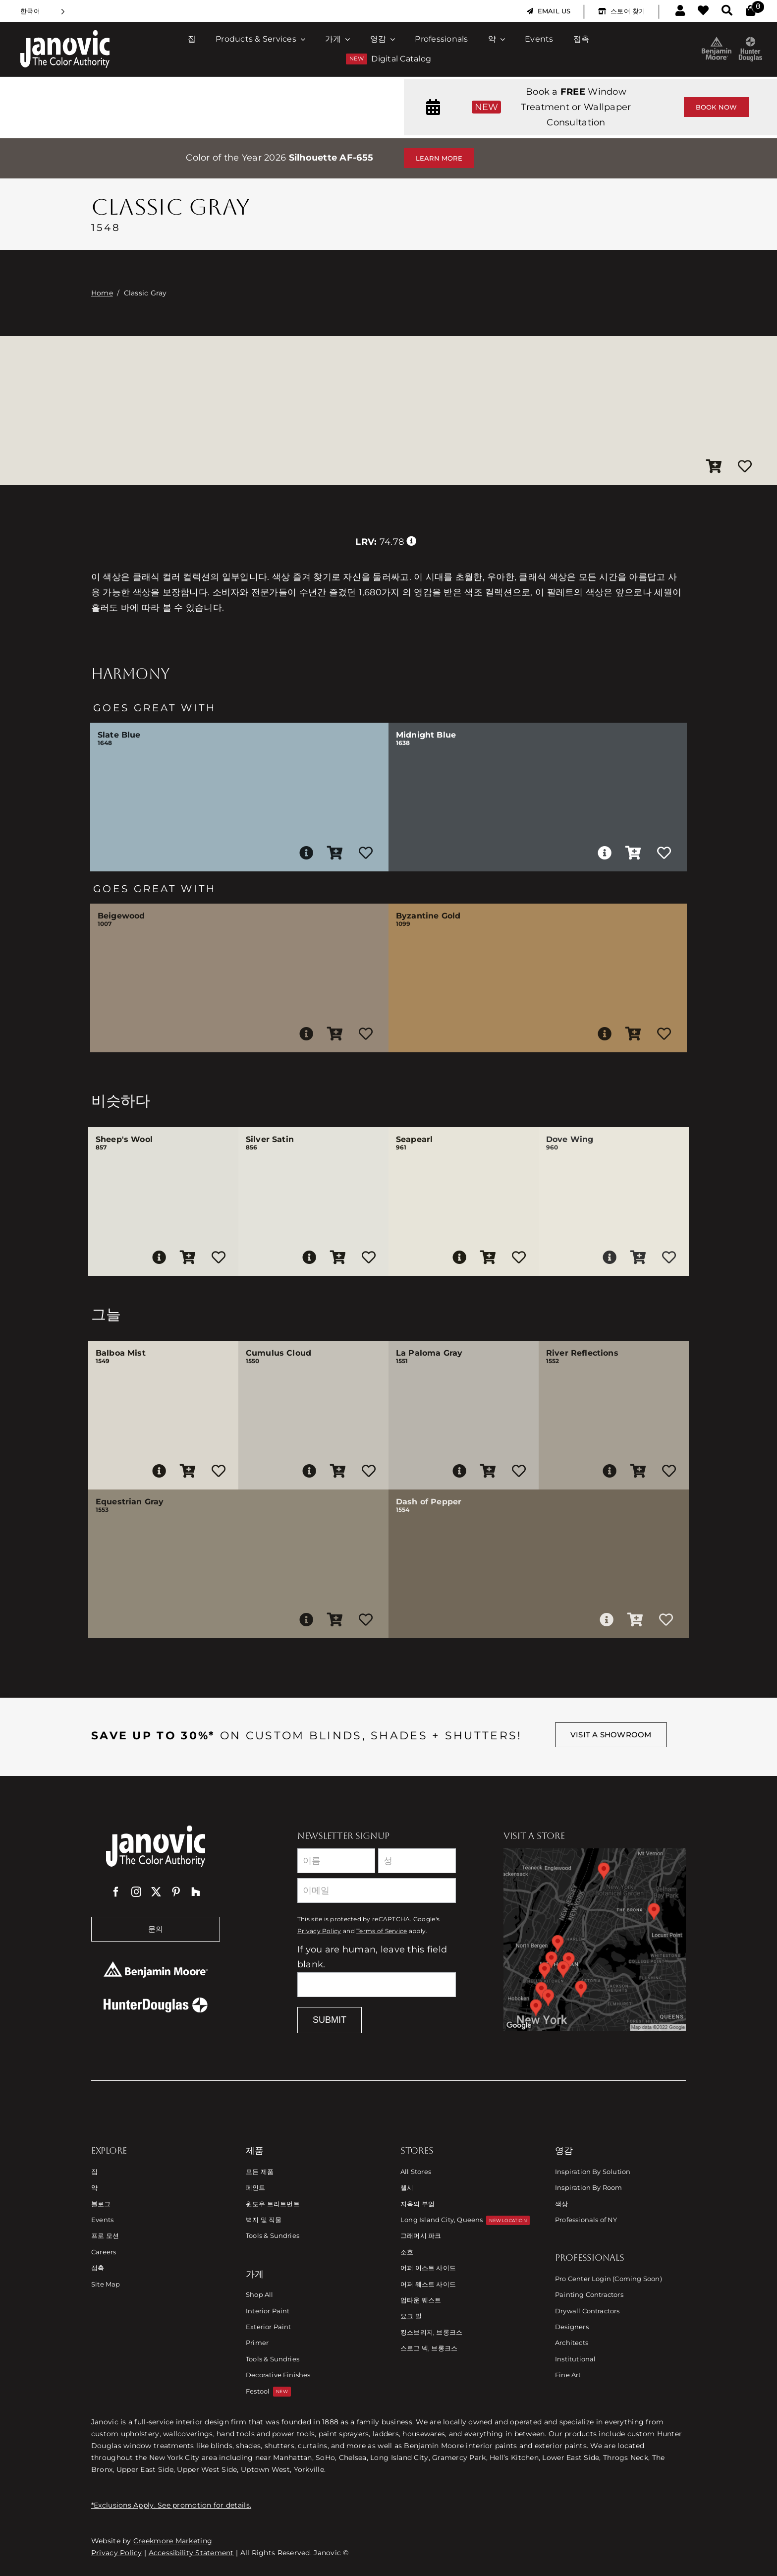 This screenshot has height=2576, width=777. I want to click on [Link to Store Locations], so click(594, 1939).